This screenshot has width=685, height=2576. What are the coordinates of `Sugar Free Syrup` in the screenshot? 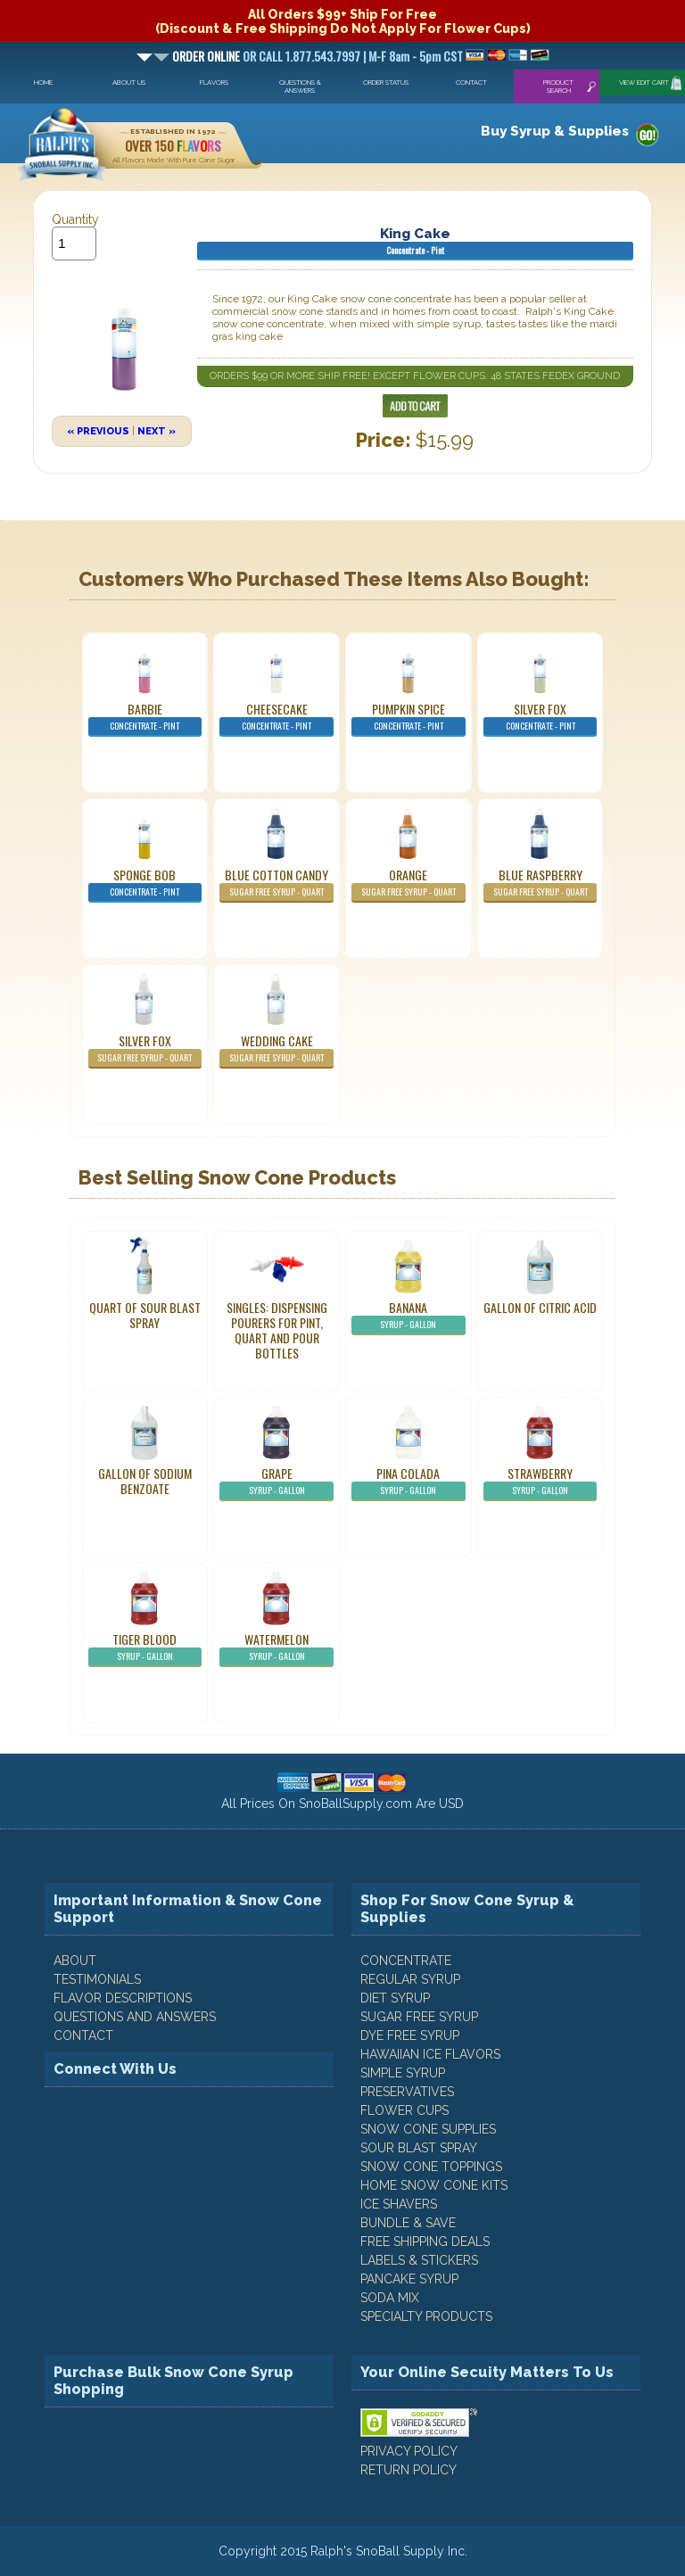 It's located at (419, 2017).